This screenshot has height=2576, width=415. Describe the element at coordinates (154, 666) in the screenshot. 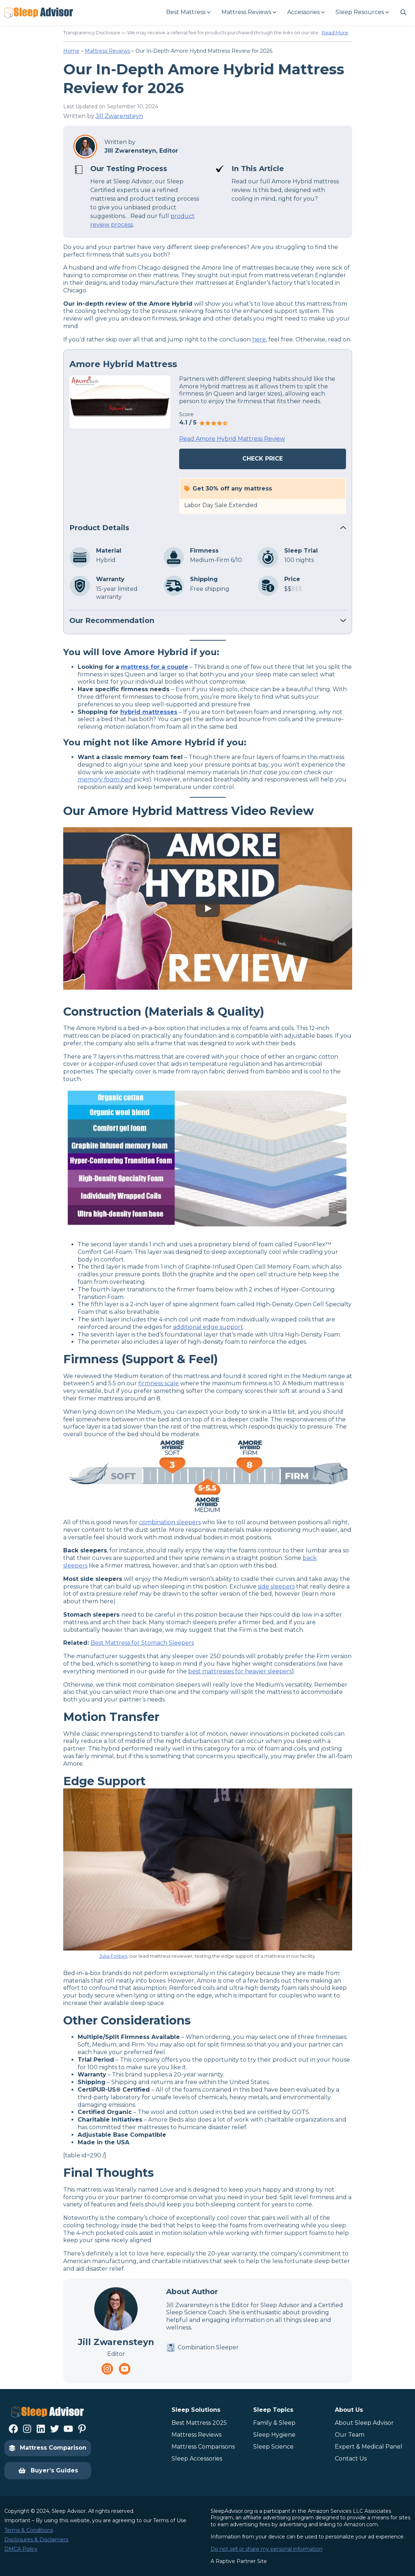

I see `mattress for a couple` at that location.